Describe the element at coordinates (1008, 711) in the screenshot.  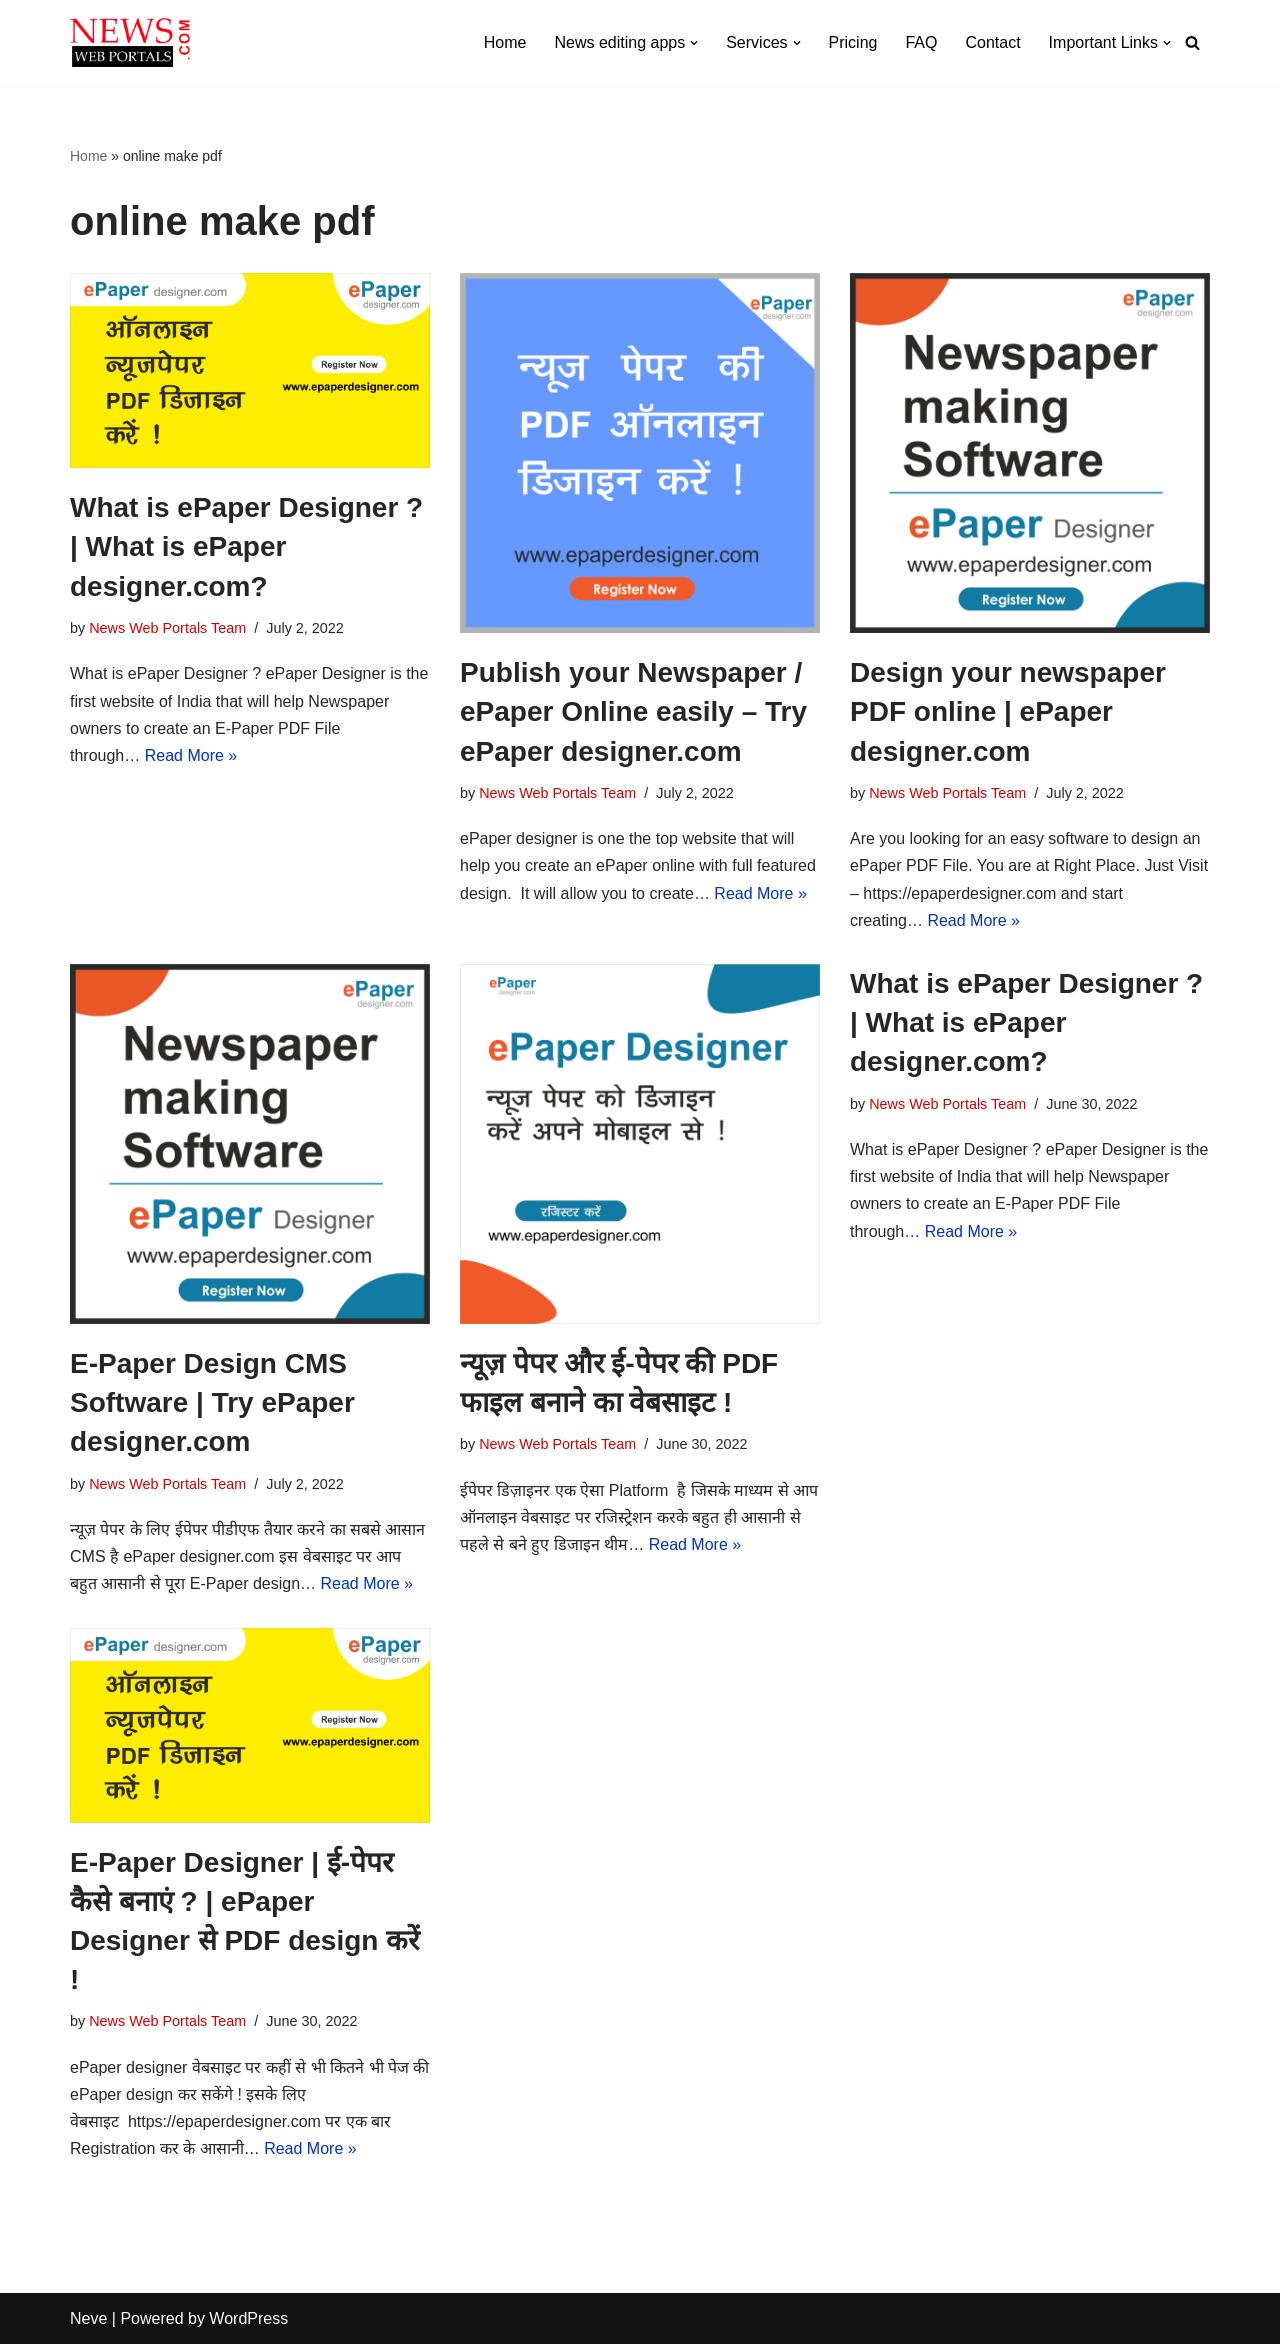
I see `Design your newspaper PDF online | ePaper designer.com` at that location.